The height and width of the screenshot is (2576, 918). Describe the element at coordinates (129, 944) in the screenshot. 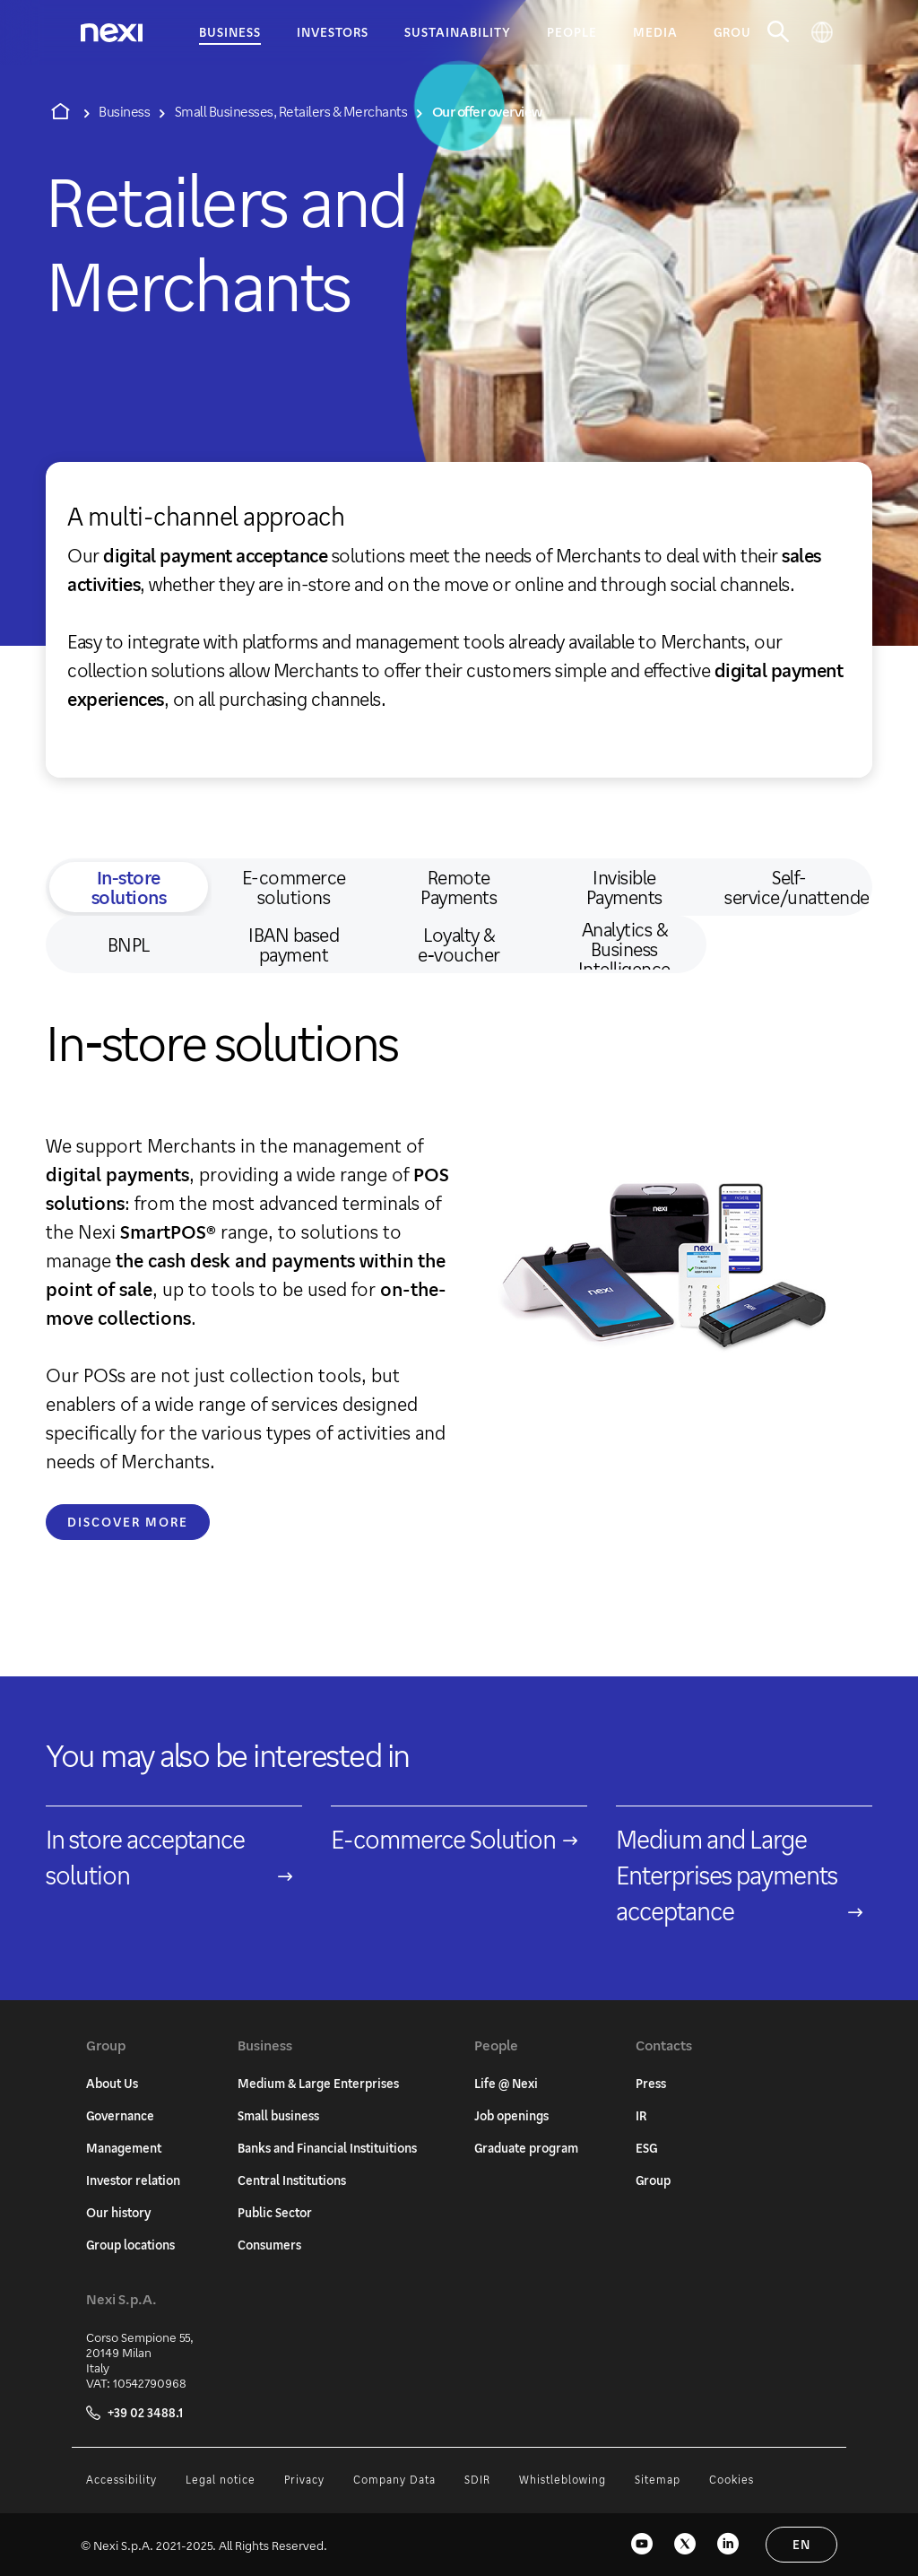

I see `BNPL` at that location.